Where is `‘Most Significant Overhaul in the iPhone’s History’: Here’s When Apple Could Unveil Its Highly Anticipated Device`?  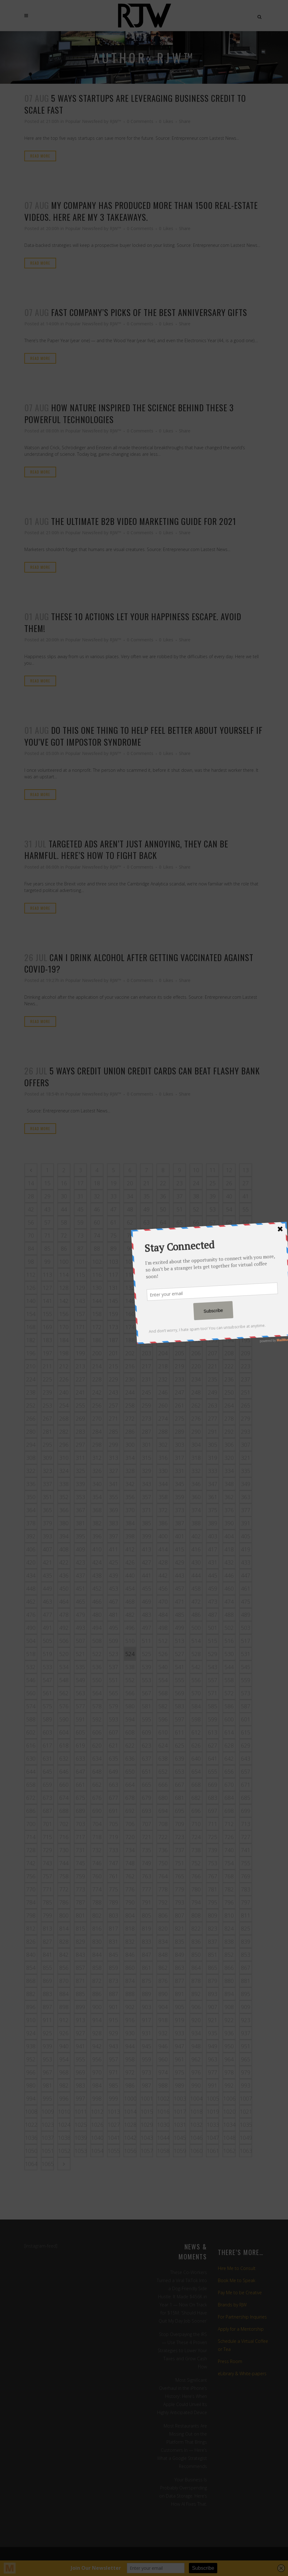
‘Most Significant Overhaul in the iPhone’s History’: Here’s When Apple Could Unveil Its Highly Anticipated Device is located at coordinates (182, 2396).